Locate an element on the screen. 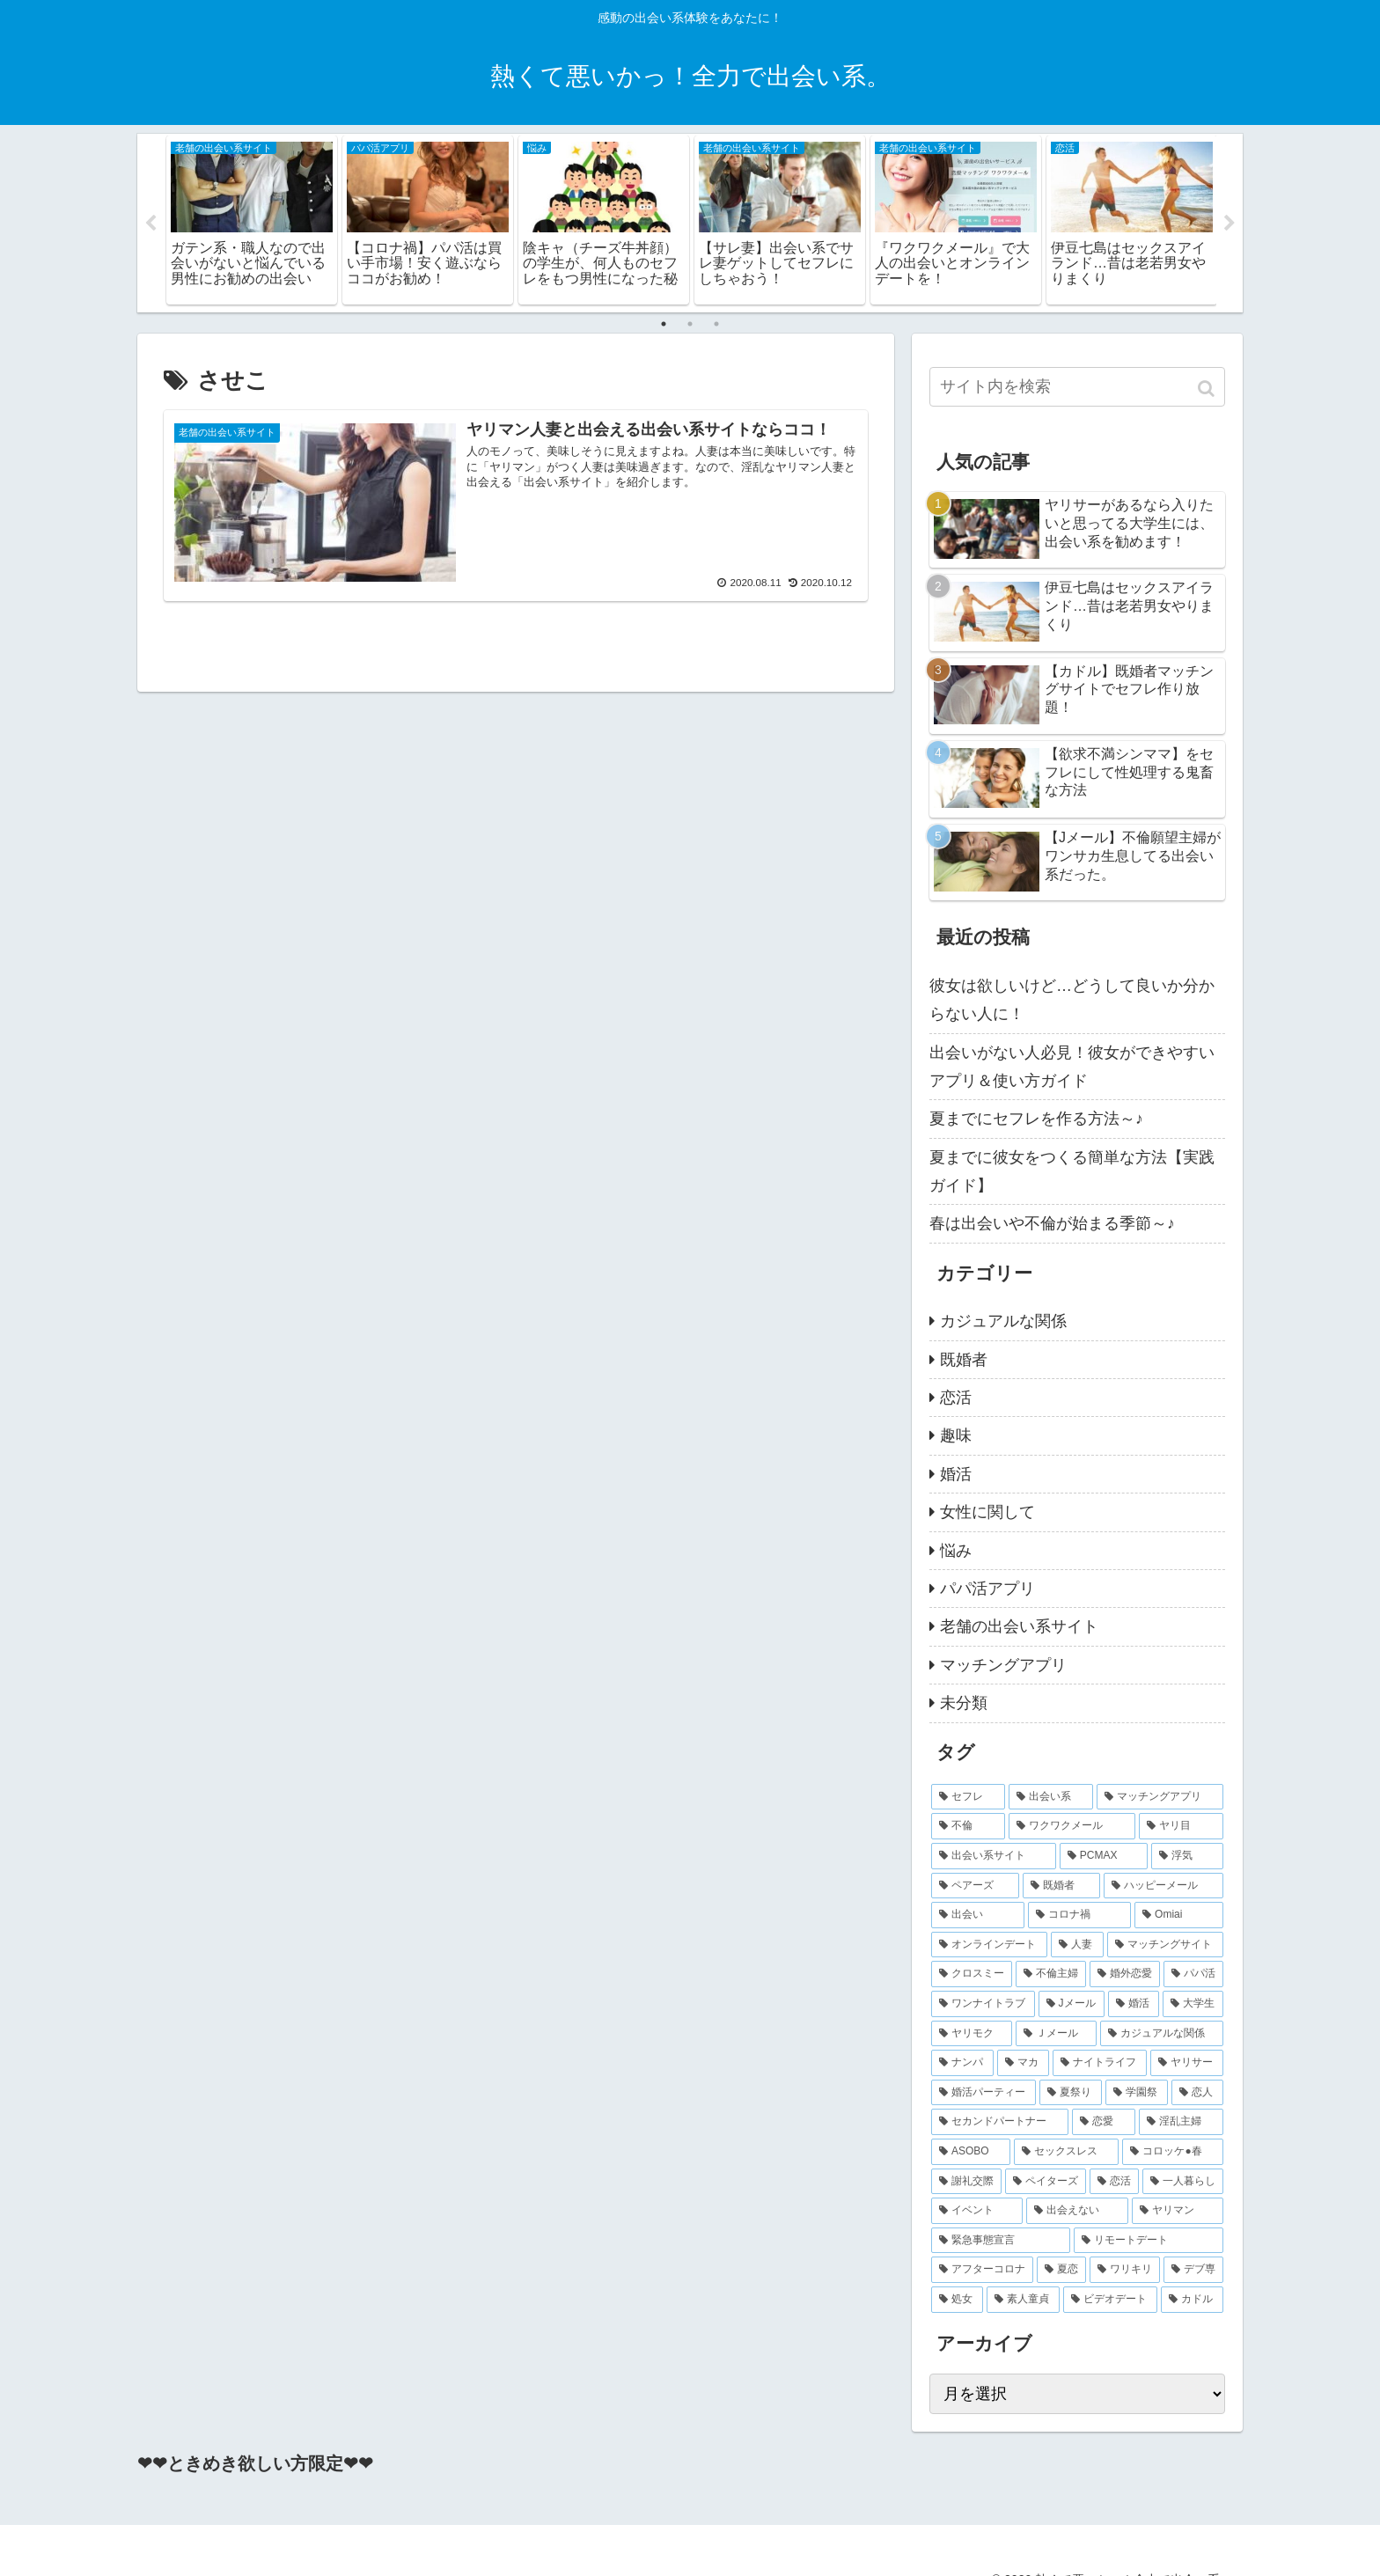 This screenshot has height=2576, width=1380. [ペイターズ (2個の項目)] is located at coordinates (1045, 2182).